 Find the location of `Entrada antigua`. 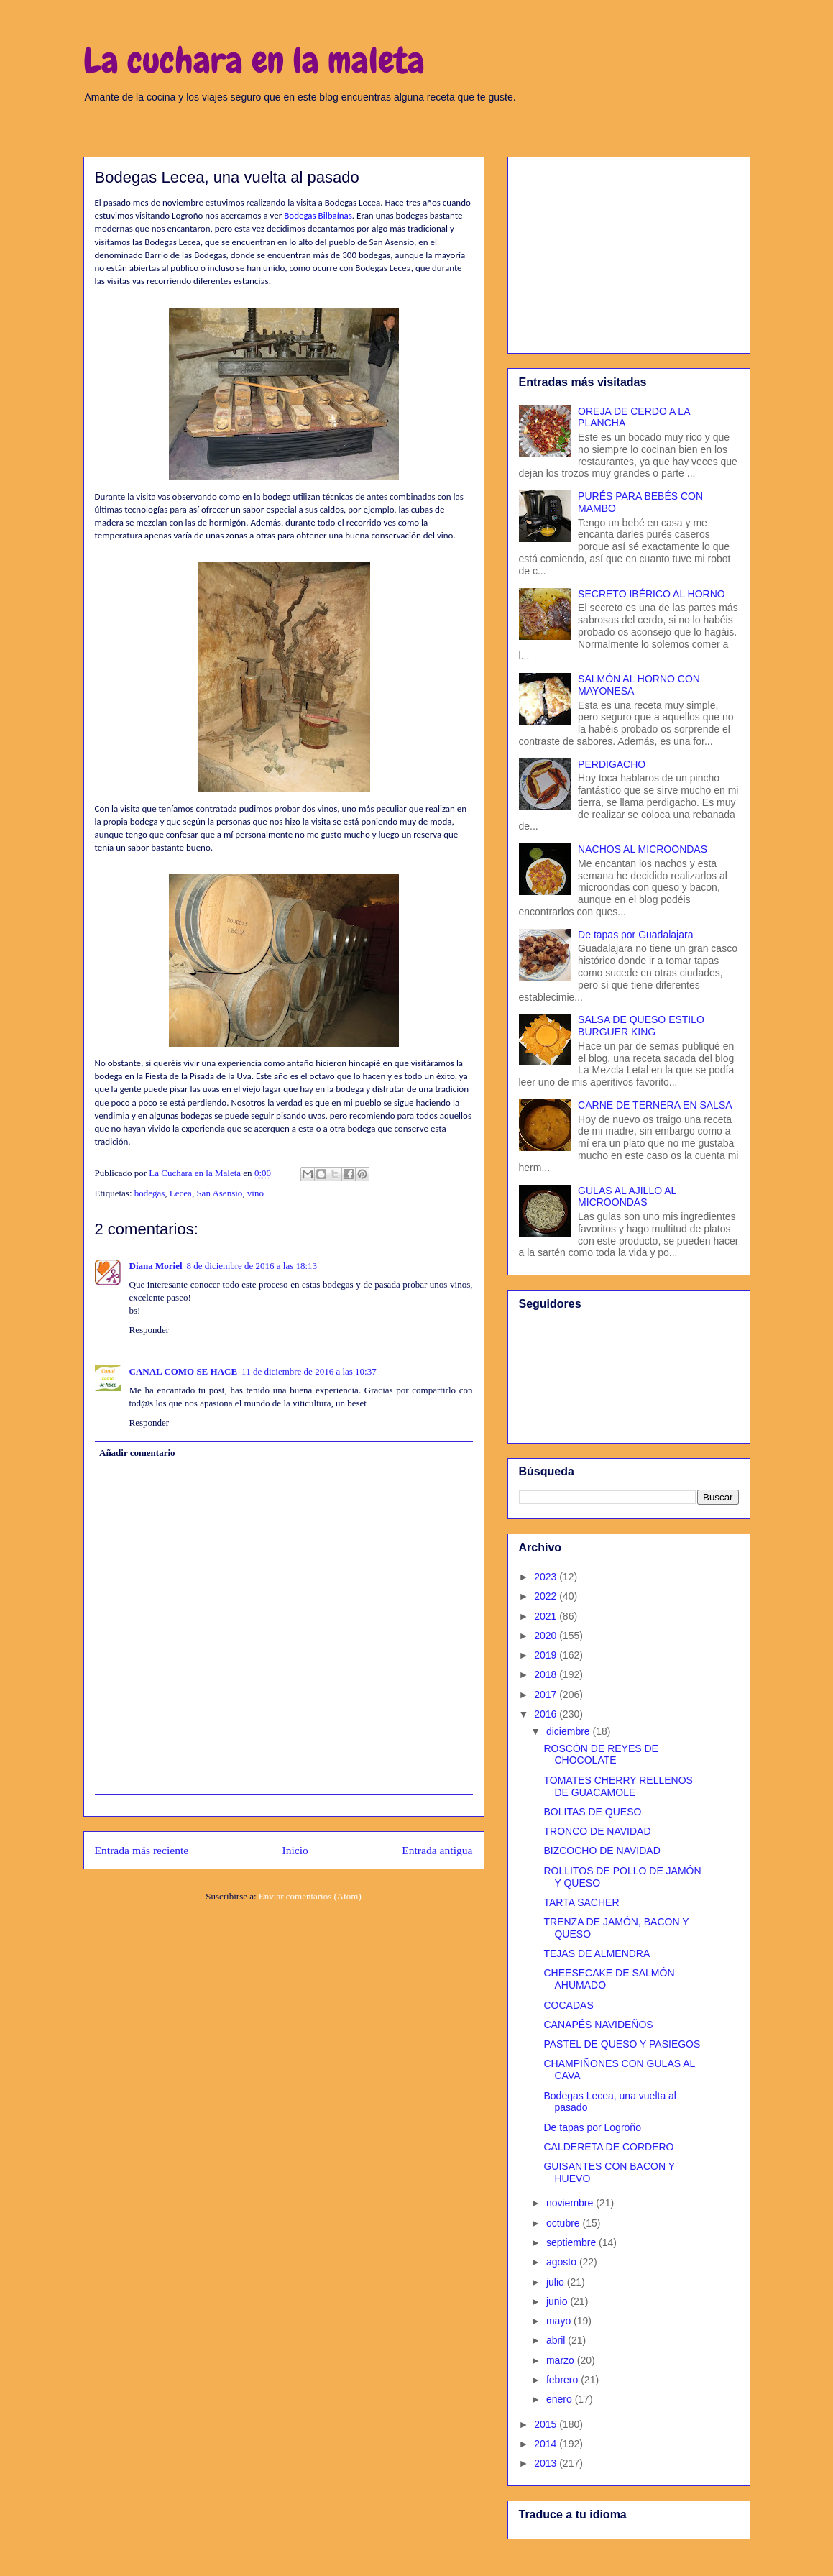

Entrada antigua is located at coordinates (437, 1850).